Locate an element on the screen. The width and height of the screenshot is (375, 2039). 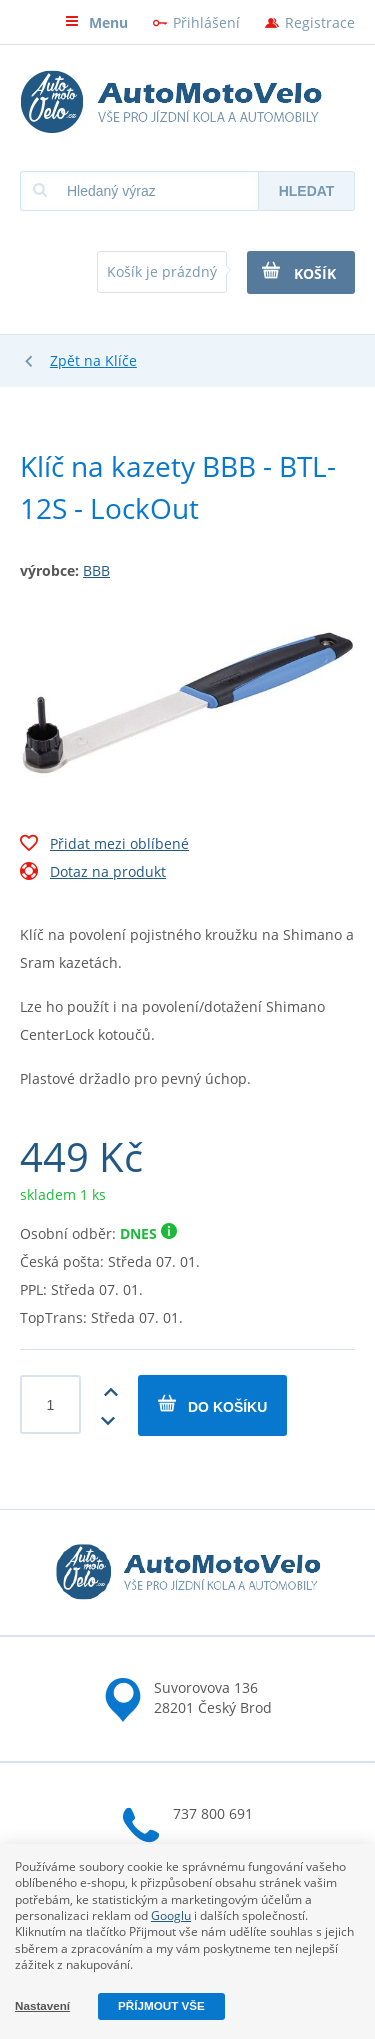
Dotaz na produkt is located at coordinates (93, 874).